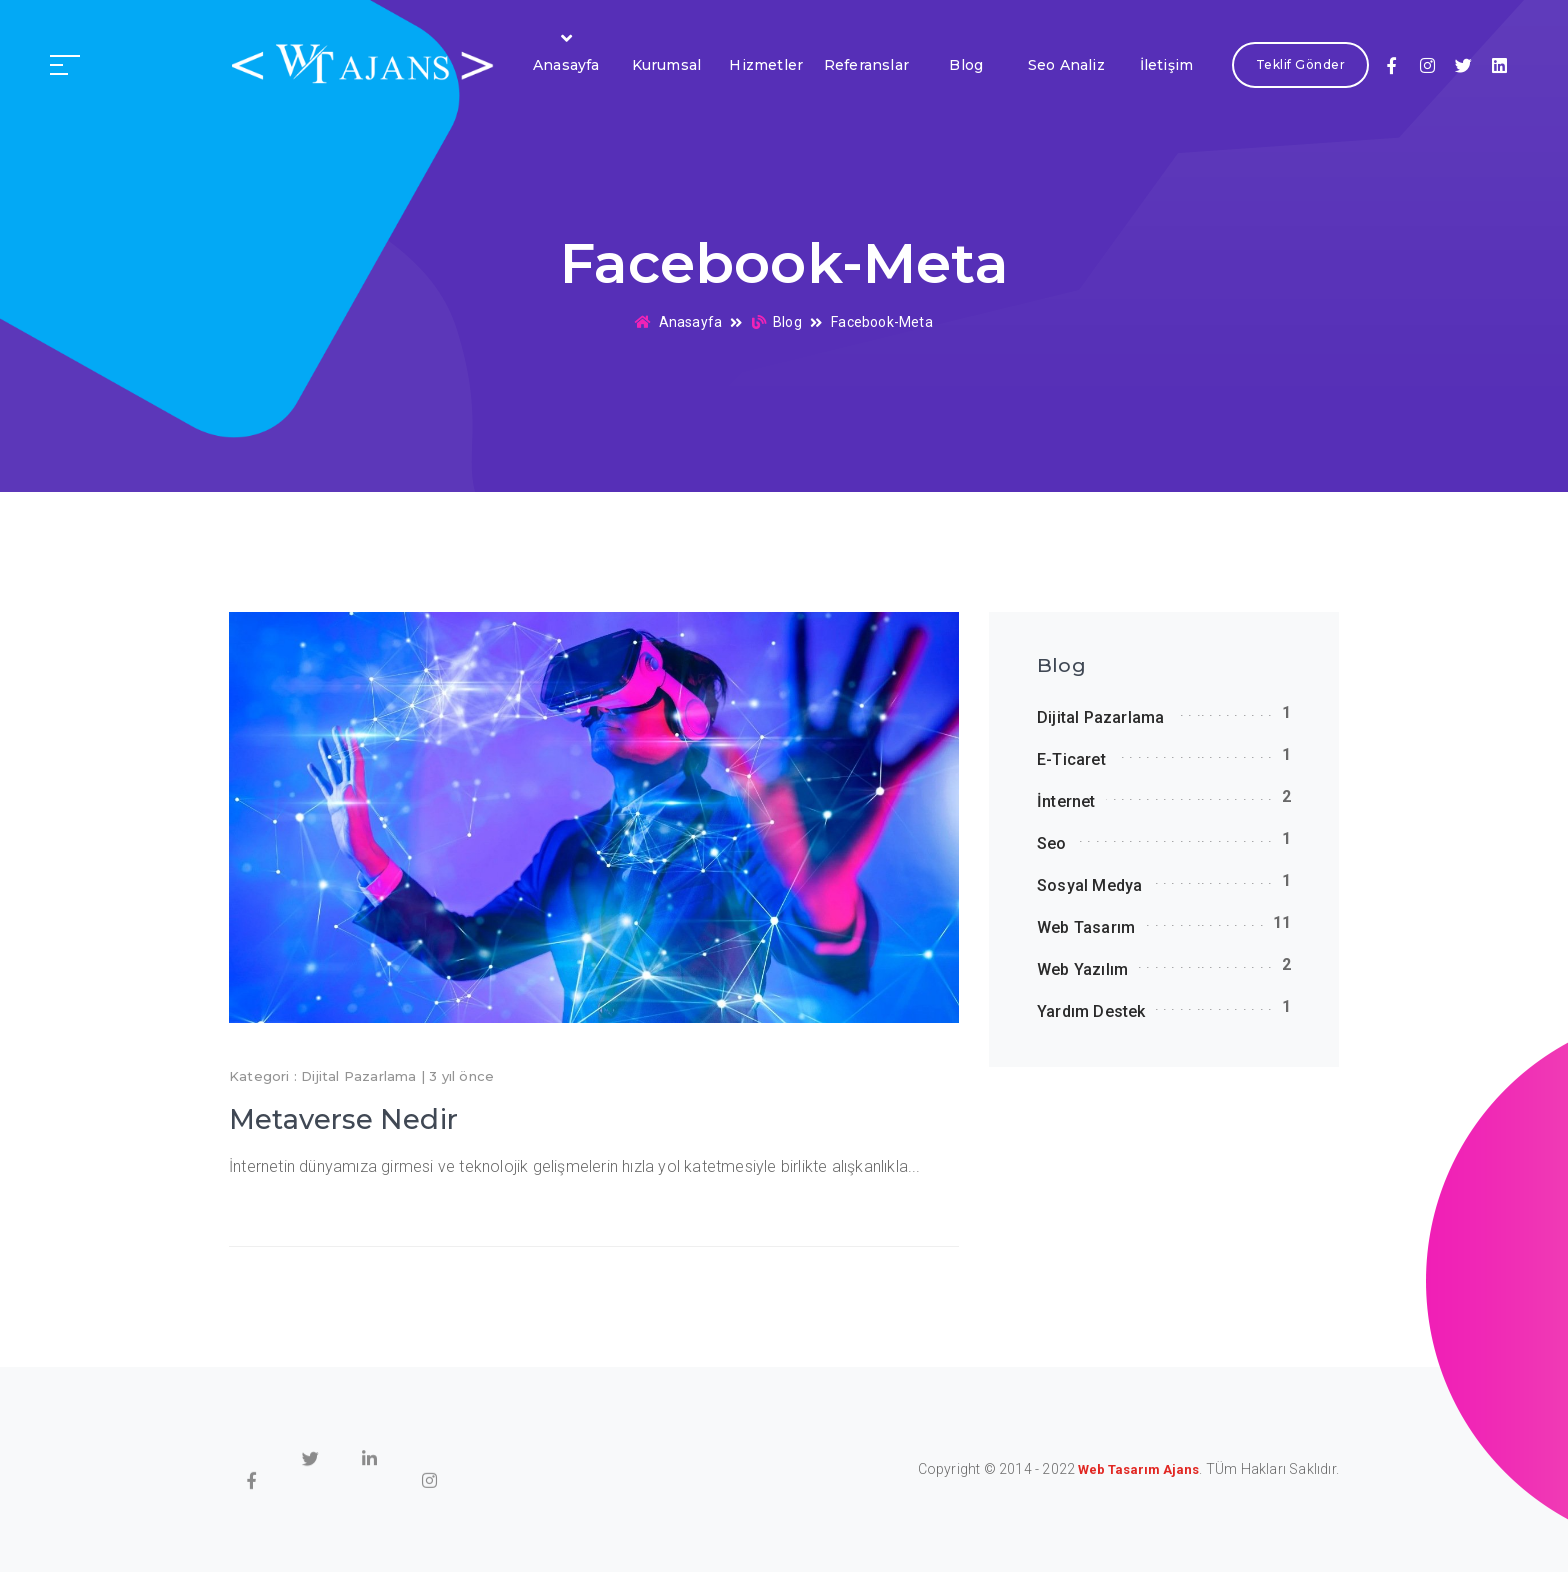  What do you see at coordinates (1082, 969) in the screenshot?
I see `Web Yazılım` at bounding box center [1082, 969].